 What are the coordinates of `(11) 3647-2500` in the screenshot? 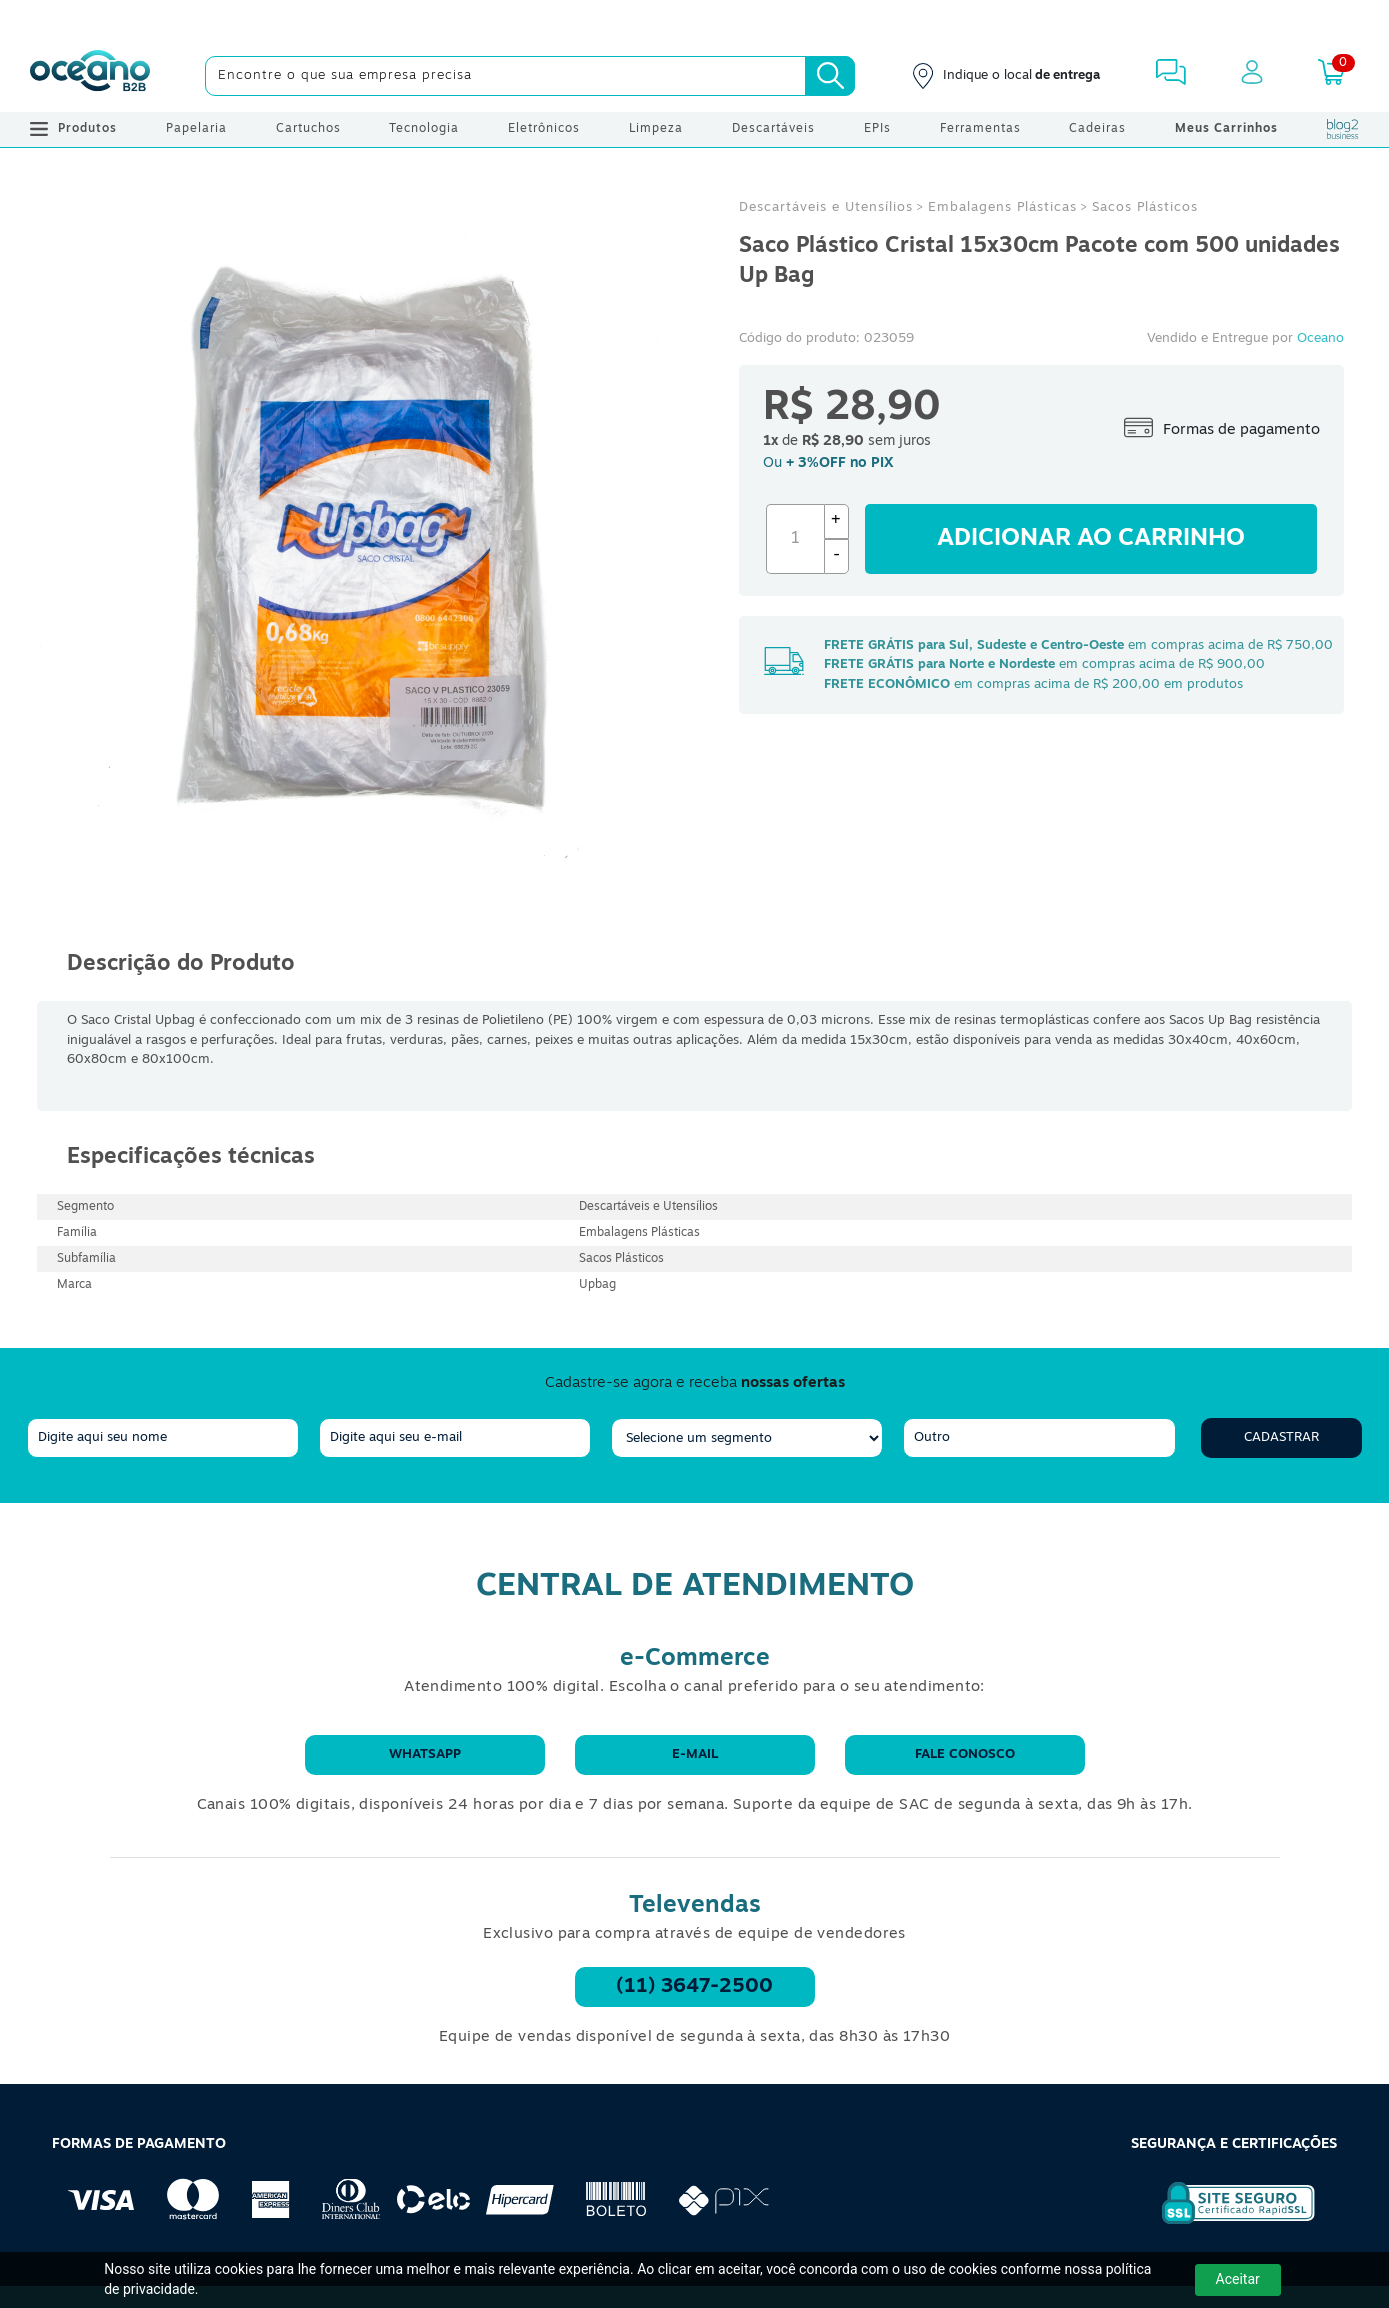 It's located at (694, 1987).